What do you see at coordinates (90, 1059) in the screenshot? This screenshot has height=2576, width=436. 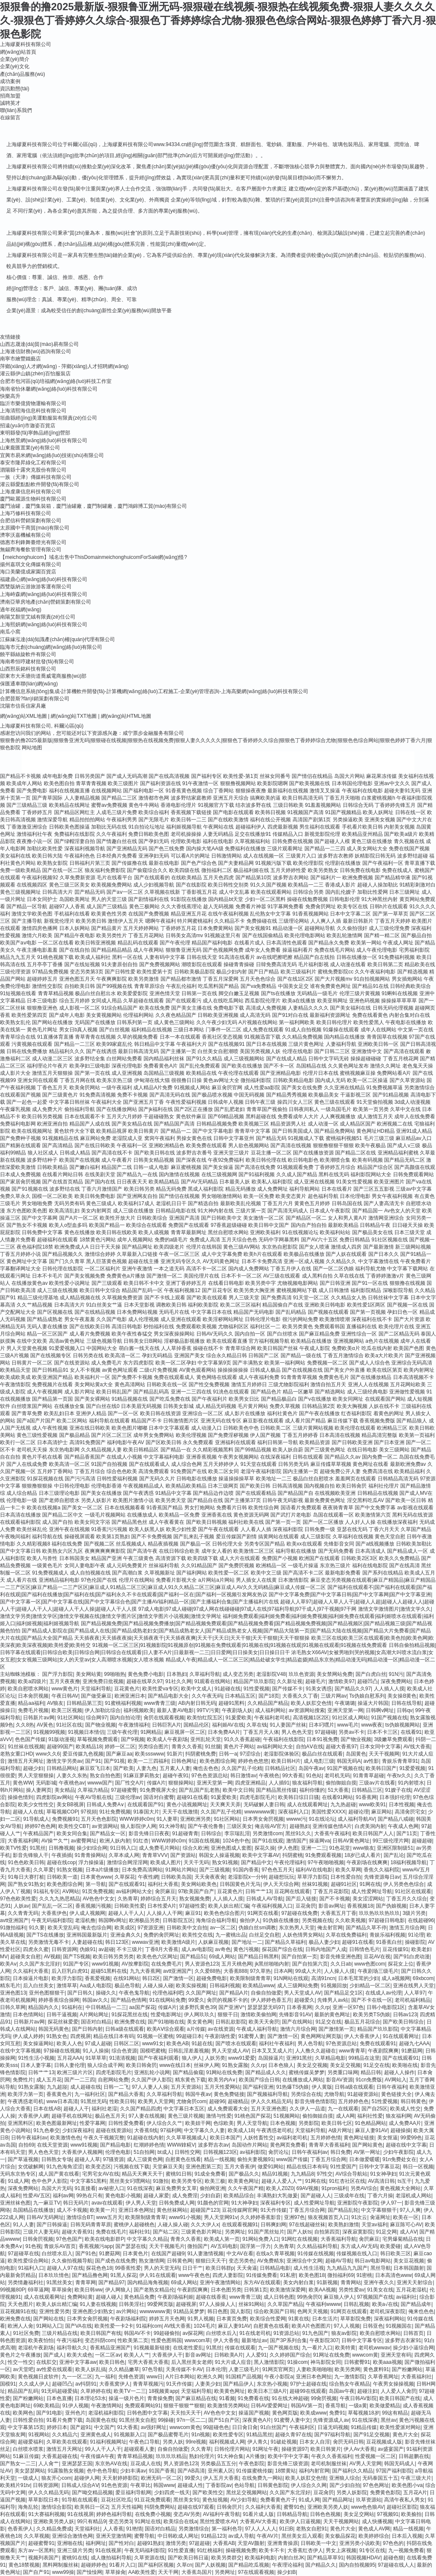 I see `波多野结全集` at bounding box center [90, 1059].